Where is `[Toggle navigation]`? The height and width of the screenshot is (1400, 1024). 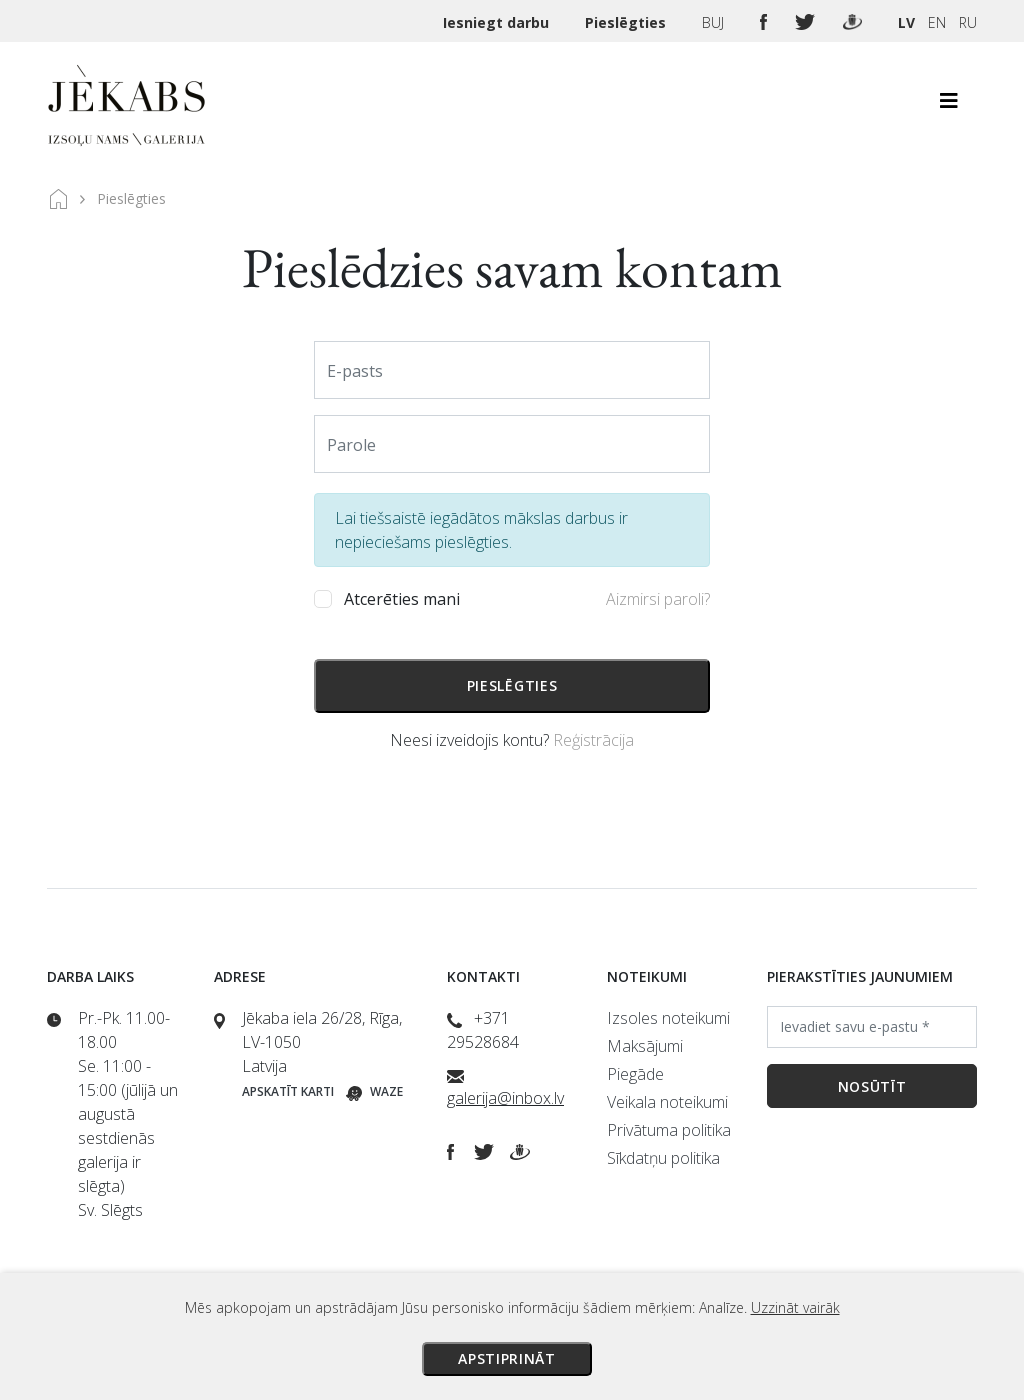 [Toggle navigation] is located at coordinates (949, 106).